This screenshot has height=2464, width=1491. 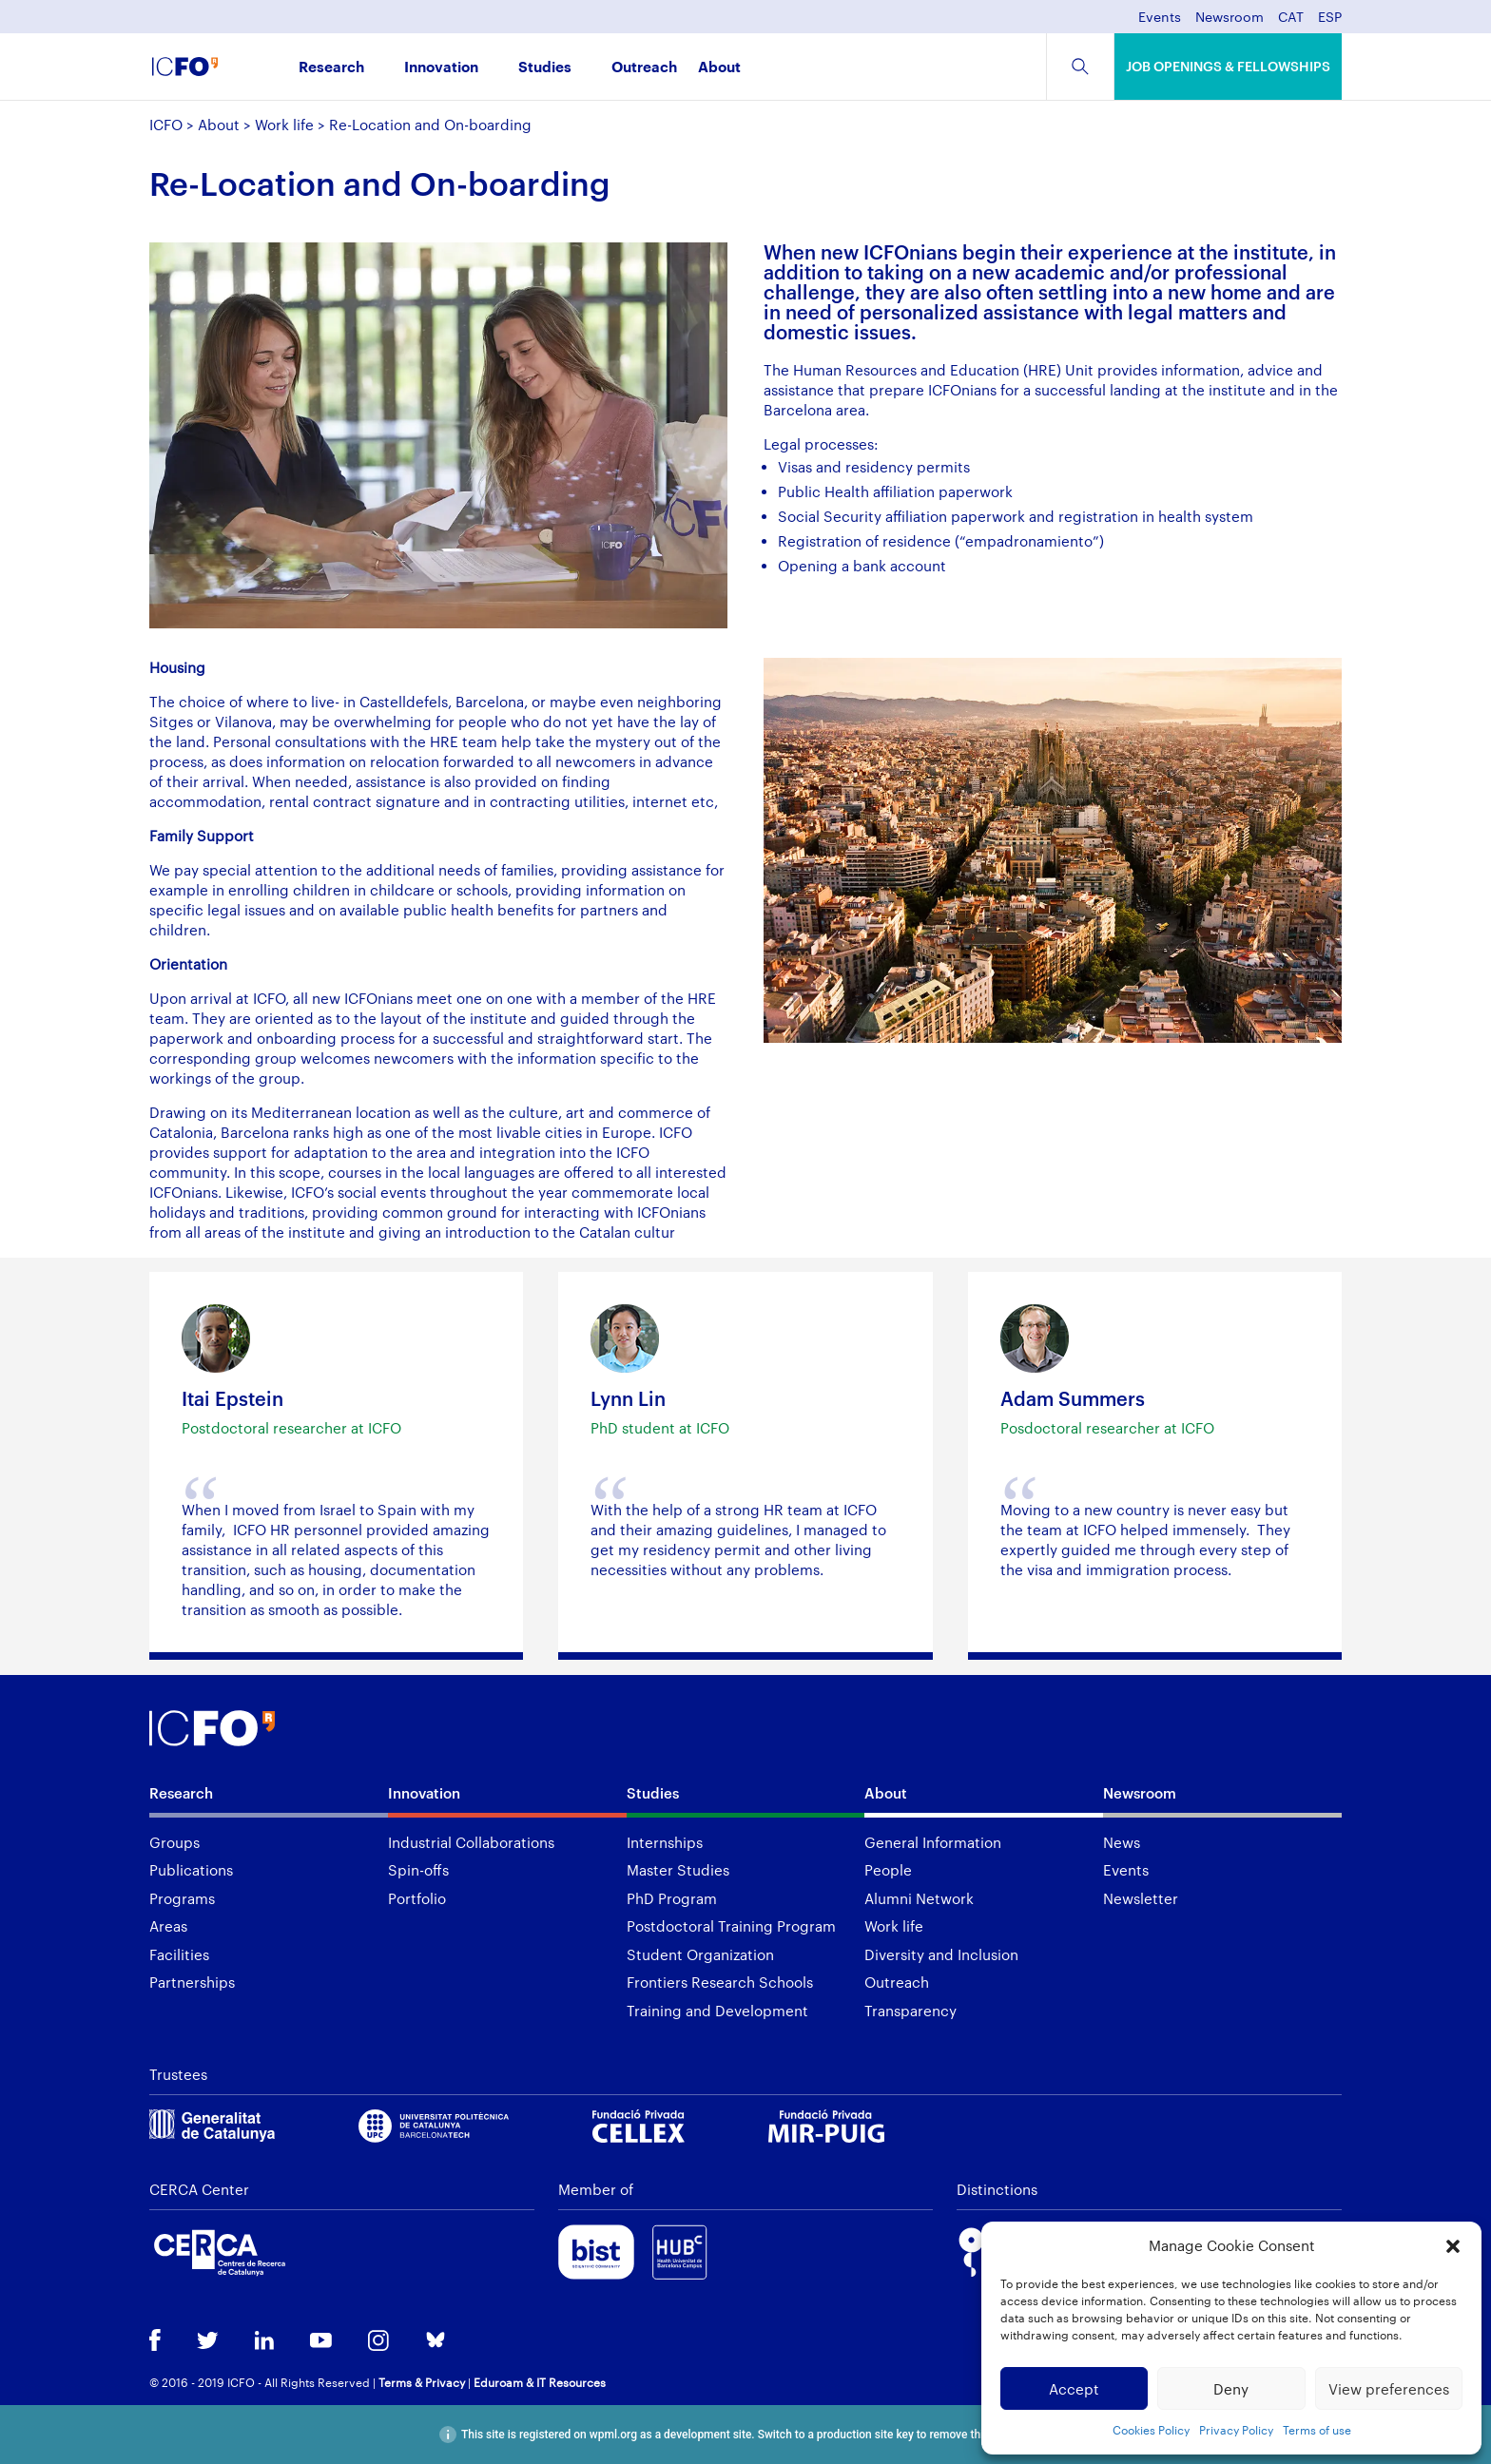 I want to click on Areas, so click(x=168, y=1926).